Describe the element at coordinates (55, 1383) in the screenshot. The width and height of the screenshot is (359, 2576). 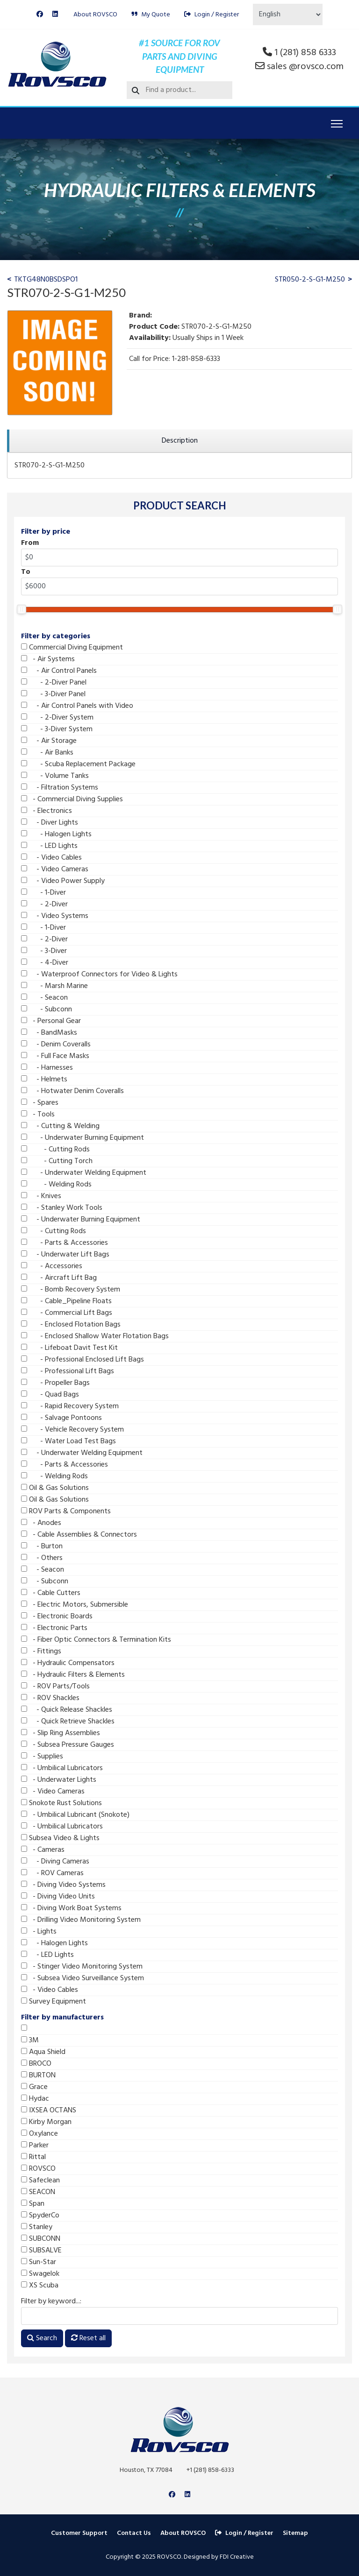
I see `- Propeller Bags` at that location.